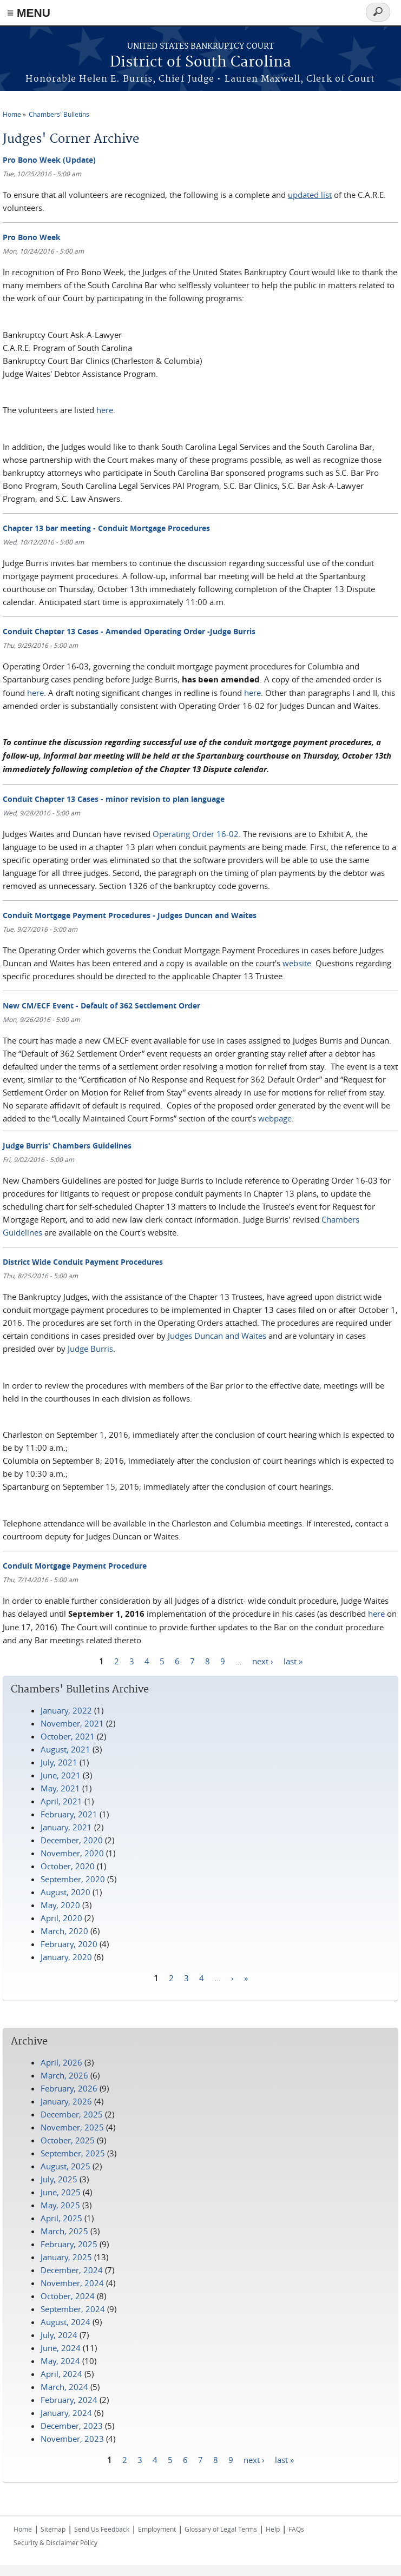  I want to click on July, 2024, so click(59, 2334).